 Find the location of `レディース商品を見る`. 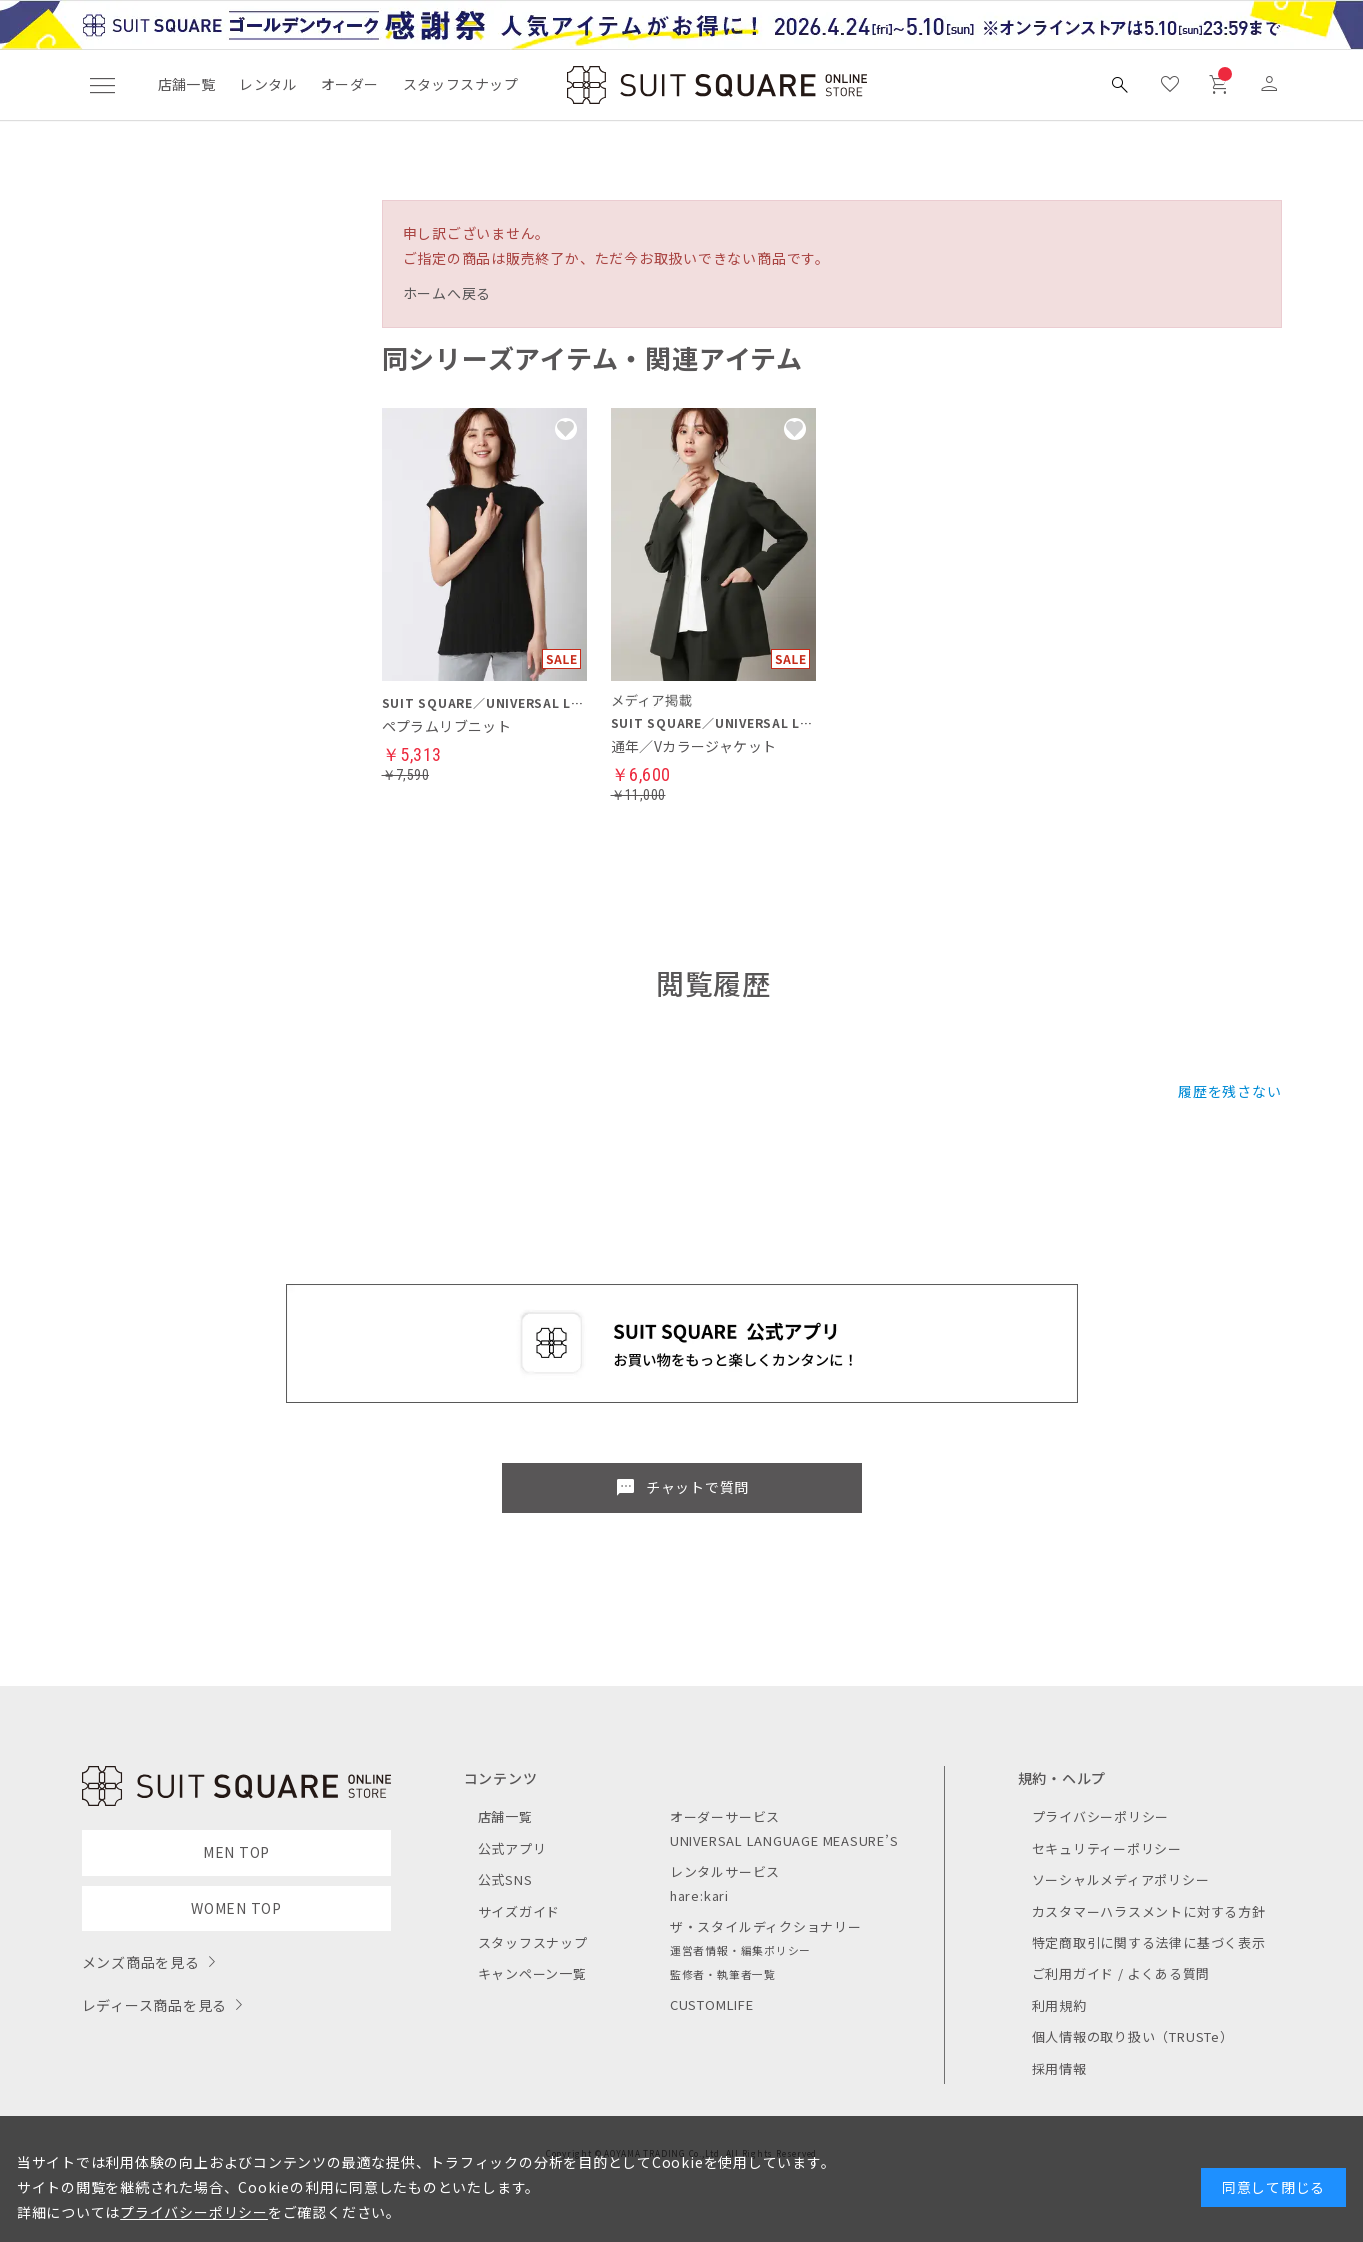

レディース商品を見る is located at coordinates (155, 2005).